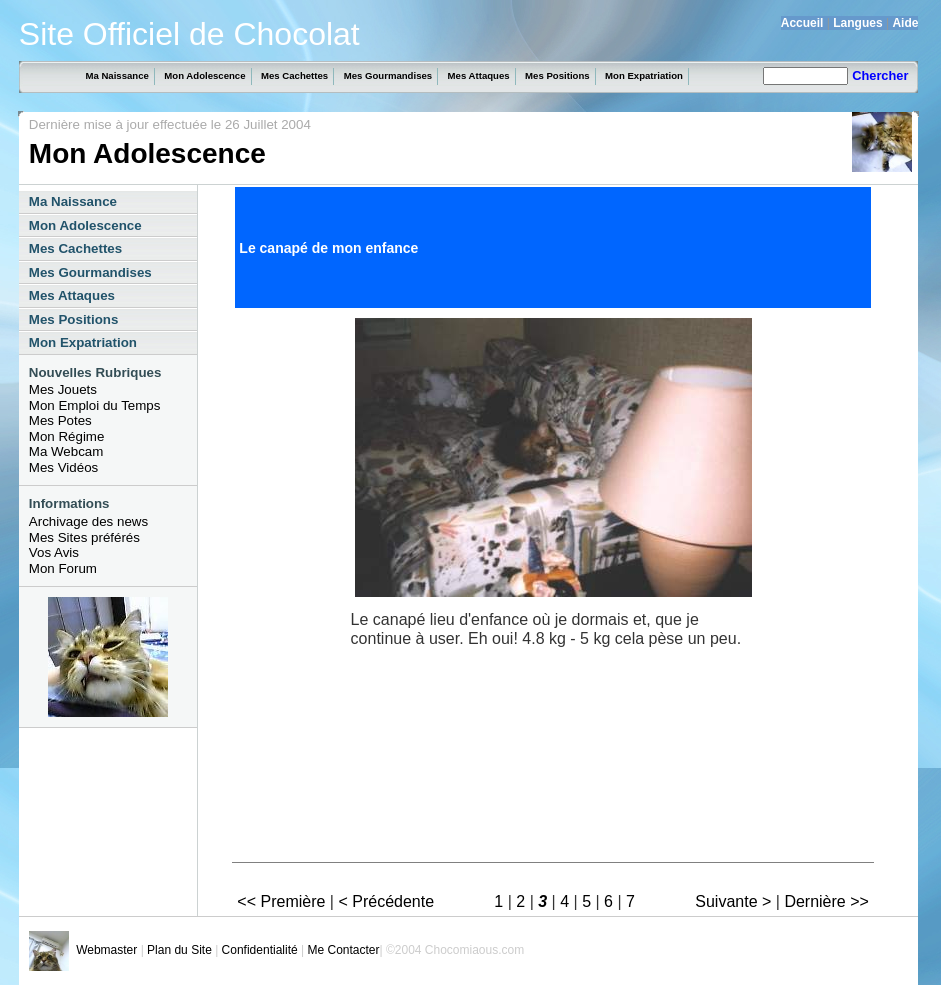  Describe the element at coordinates (95, 405) in the screenshot. I see `Mon Emploi du Temps` at that location.